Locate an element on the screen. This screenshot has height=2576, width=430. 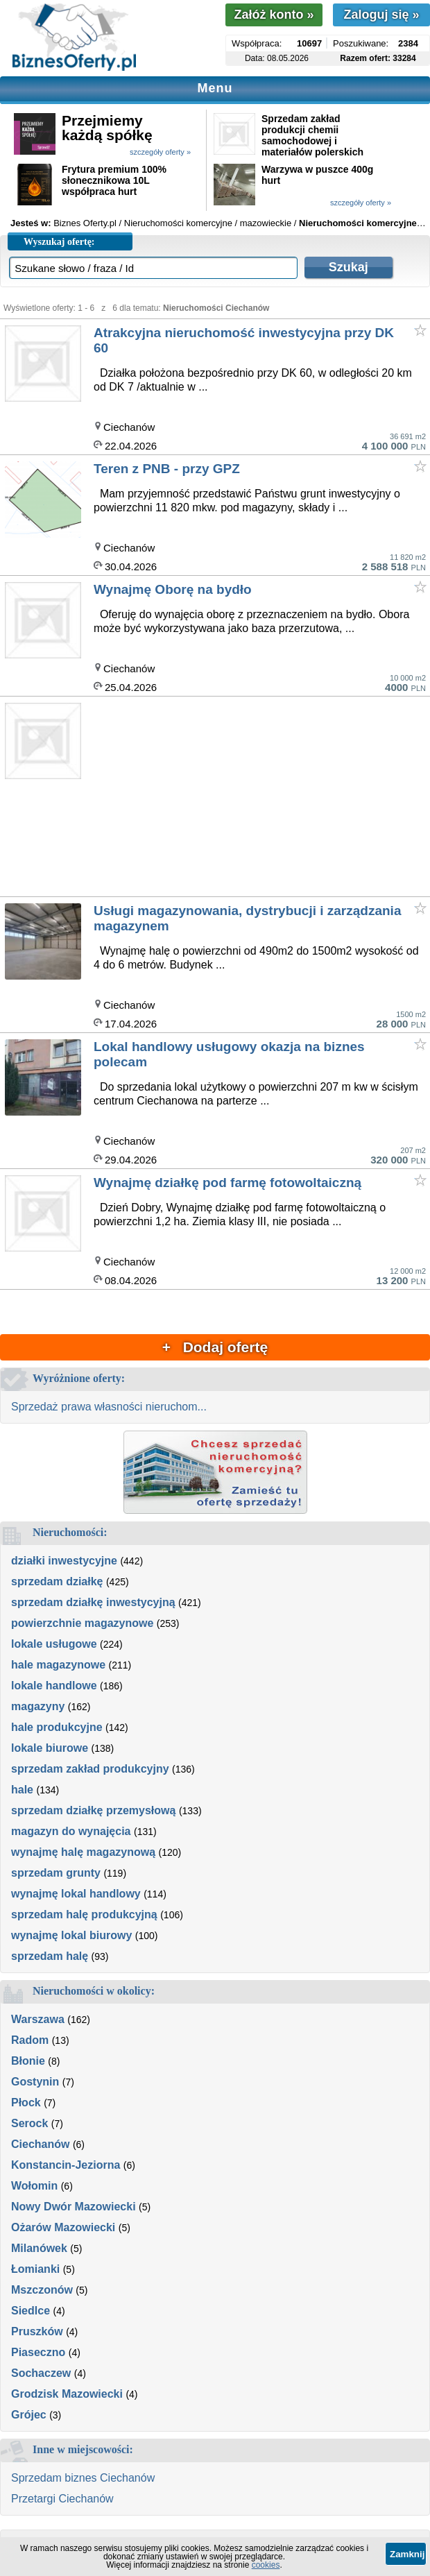
Pruszków is located at coordinates (37, 2331).